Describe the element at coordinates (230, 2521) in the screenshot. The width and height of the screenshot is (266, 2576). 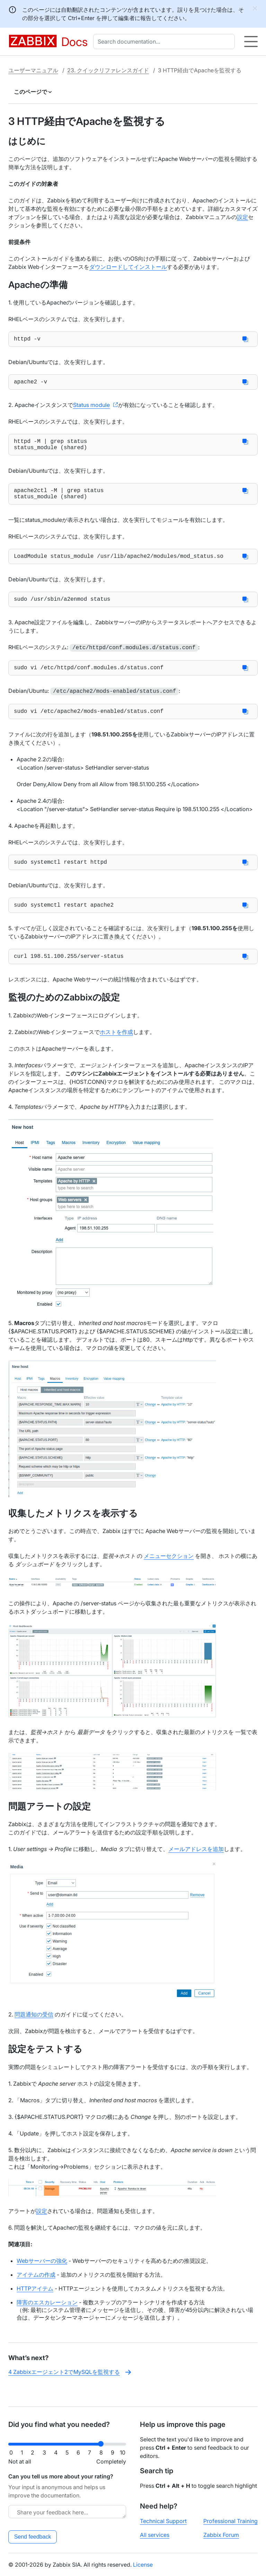
I see `Professional Training` at that location.